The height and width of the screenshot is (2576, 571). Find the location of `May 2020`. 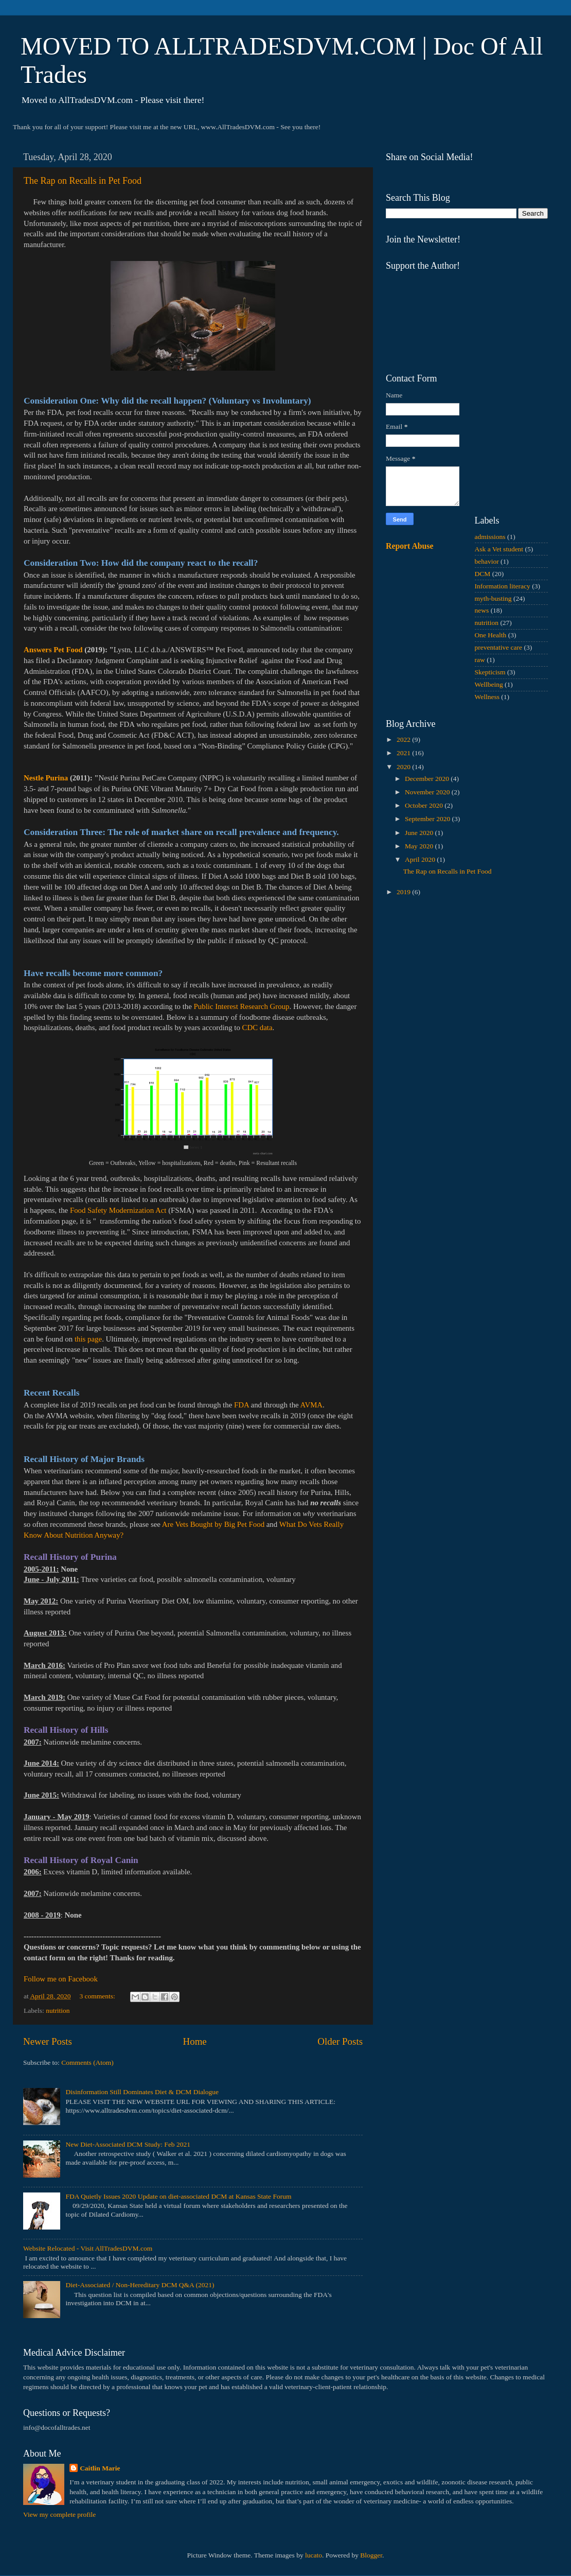

May 2020 is located at coordinates (420, 846).